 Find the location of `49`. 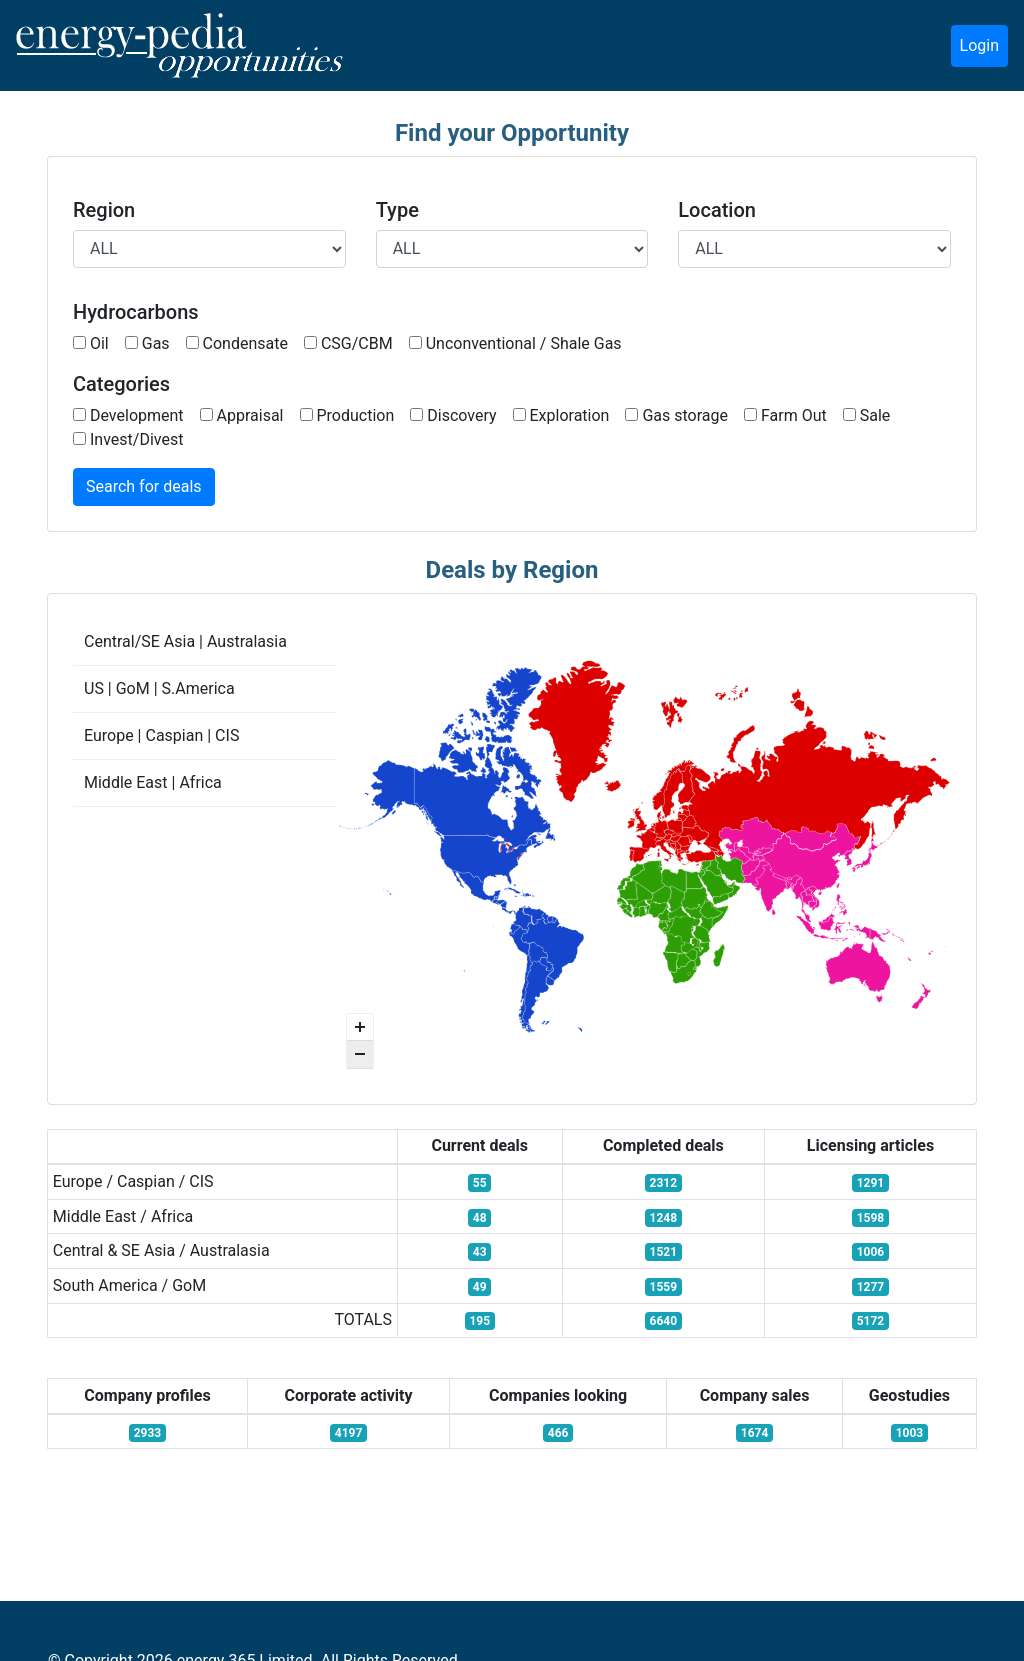

49 is located at coordinates (480, 1287).